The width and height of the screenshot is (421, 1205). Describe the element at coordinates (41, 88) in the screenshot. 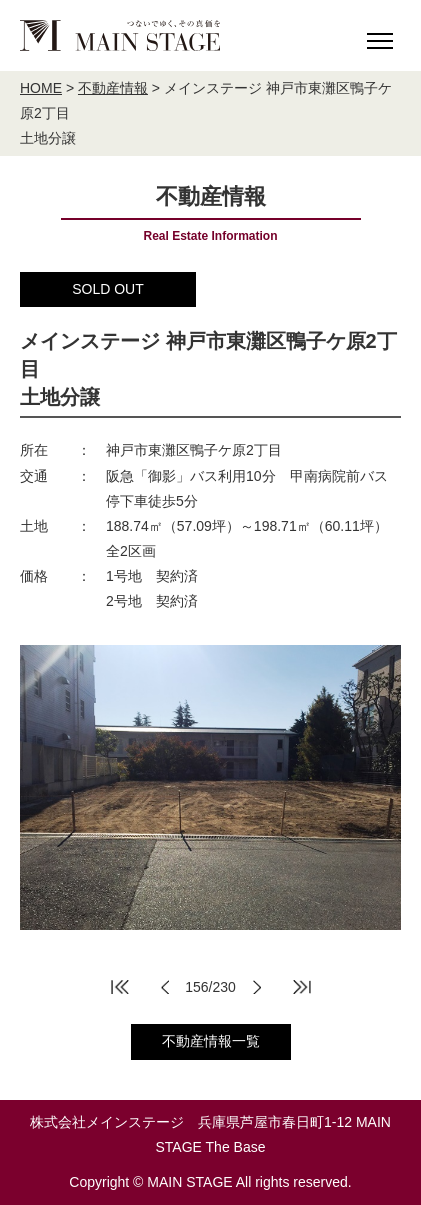

I see `HOME` at that location.